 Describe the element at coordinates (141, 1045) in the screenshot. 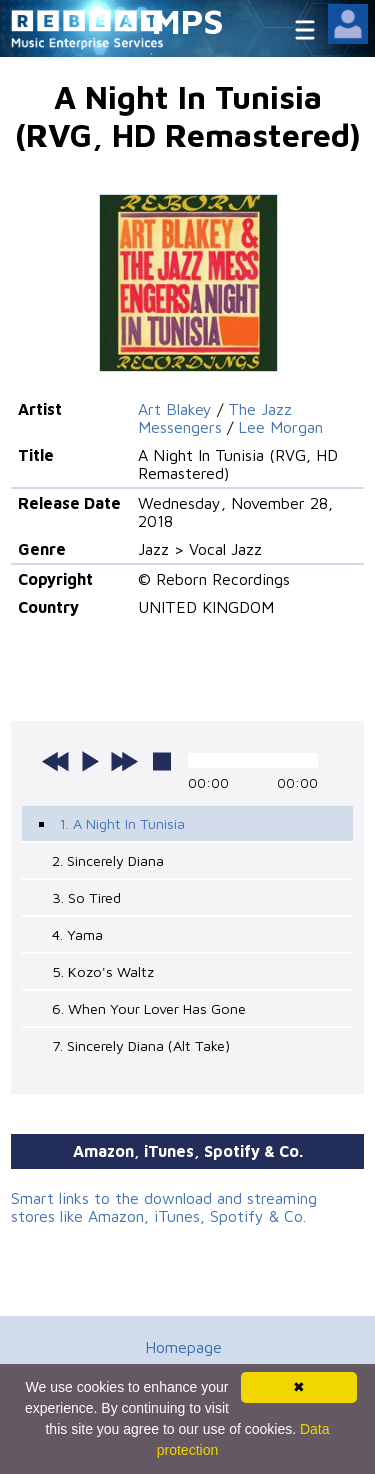

I see `7. Sincerely Diana (Alt Take)` at that location.